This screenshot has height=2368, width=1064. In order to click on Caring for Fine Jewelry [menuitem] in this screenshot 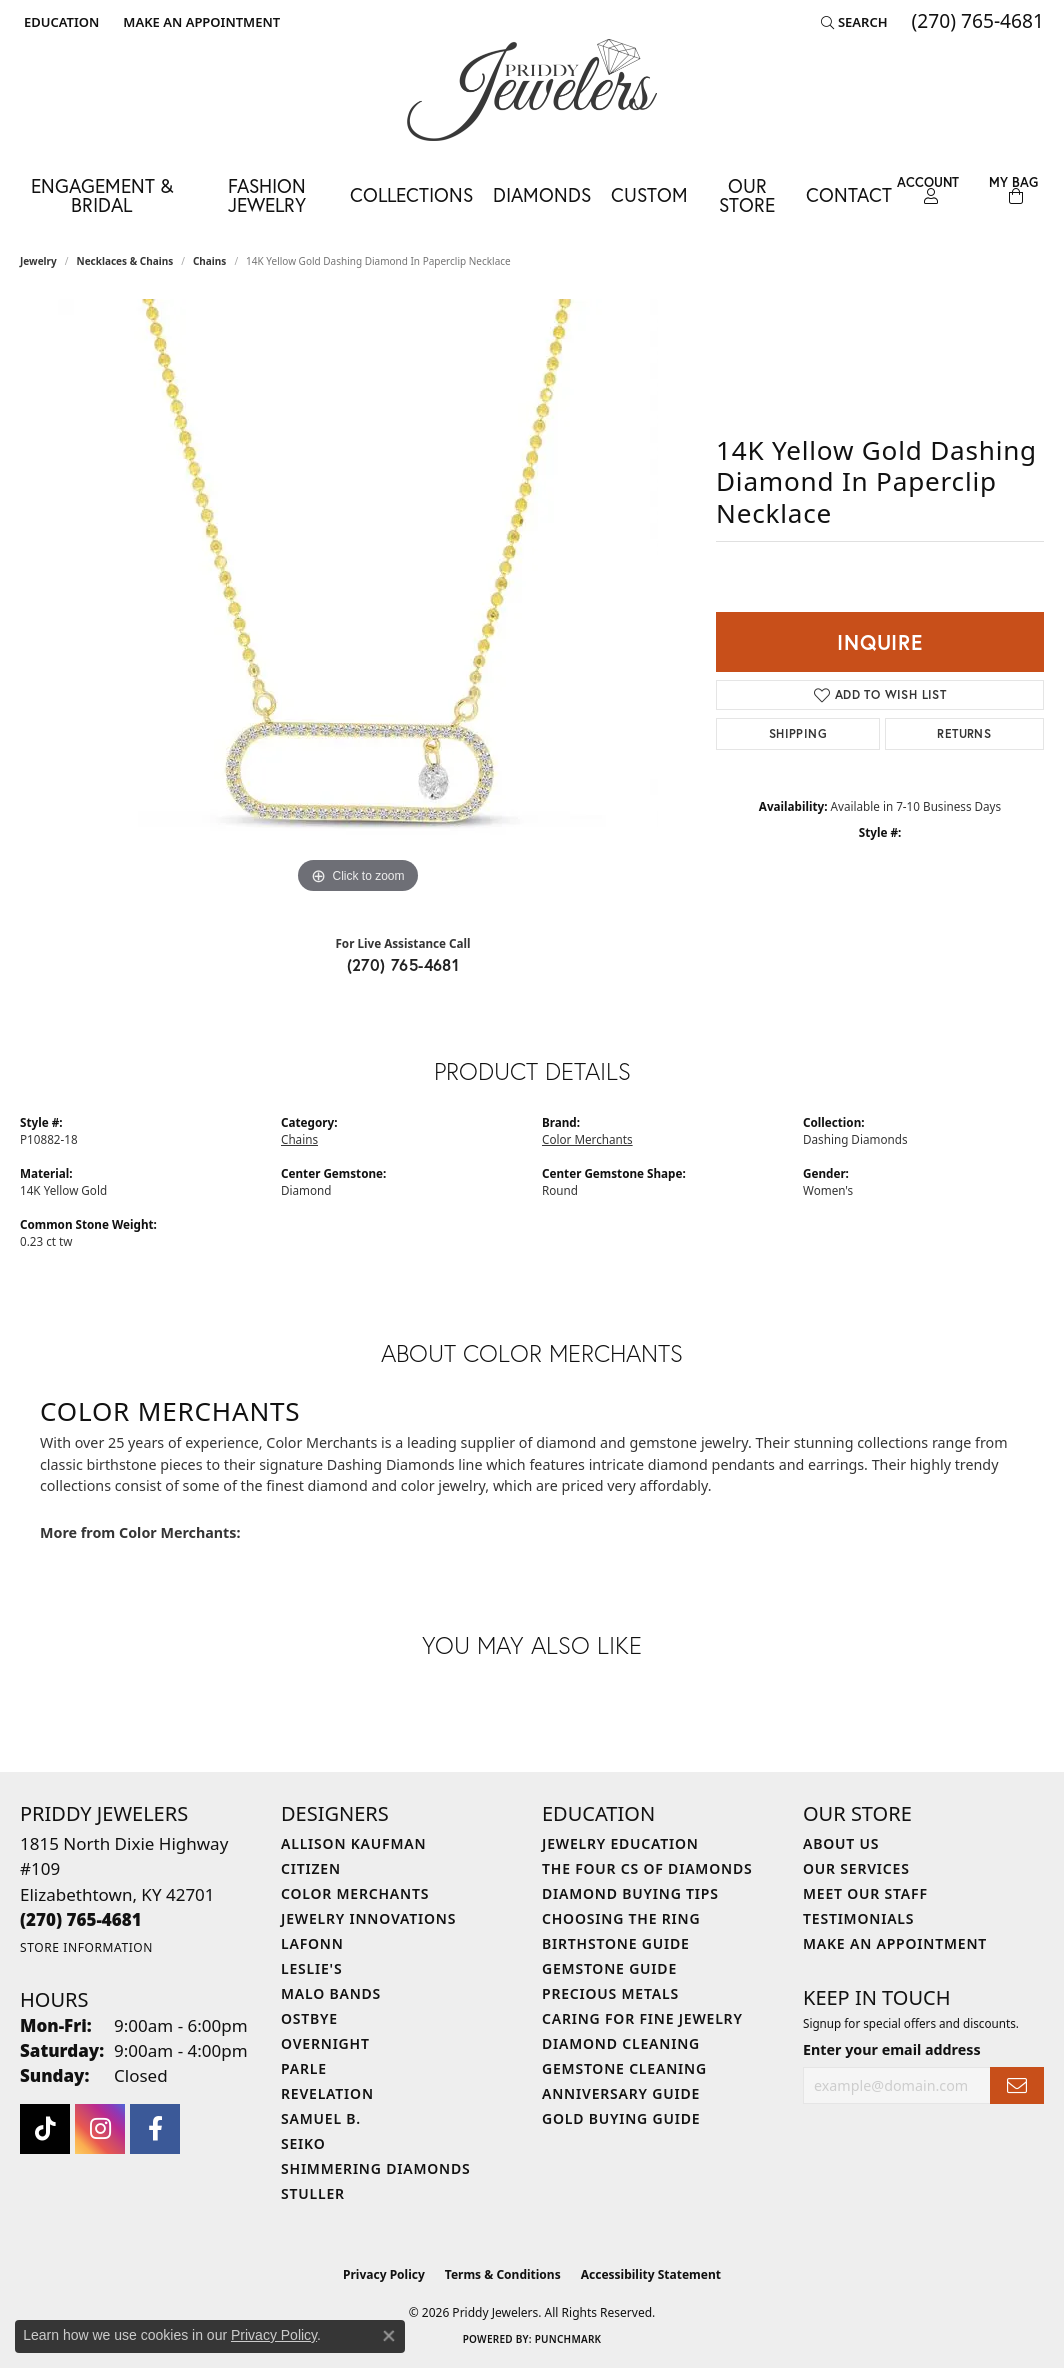, I will do `click(642, 2018)`.